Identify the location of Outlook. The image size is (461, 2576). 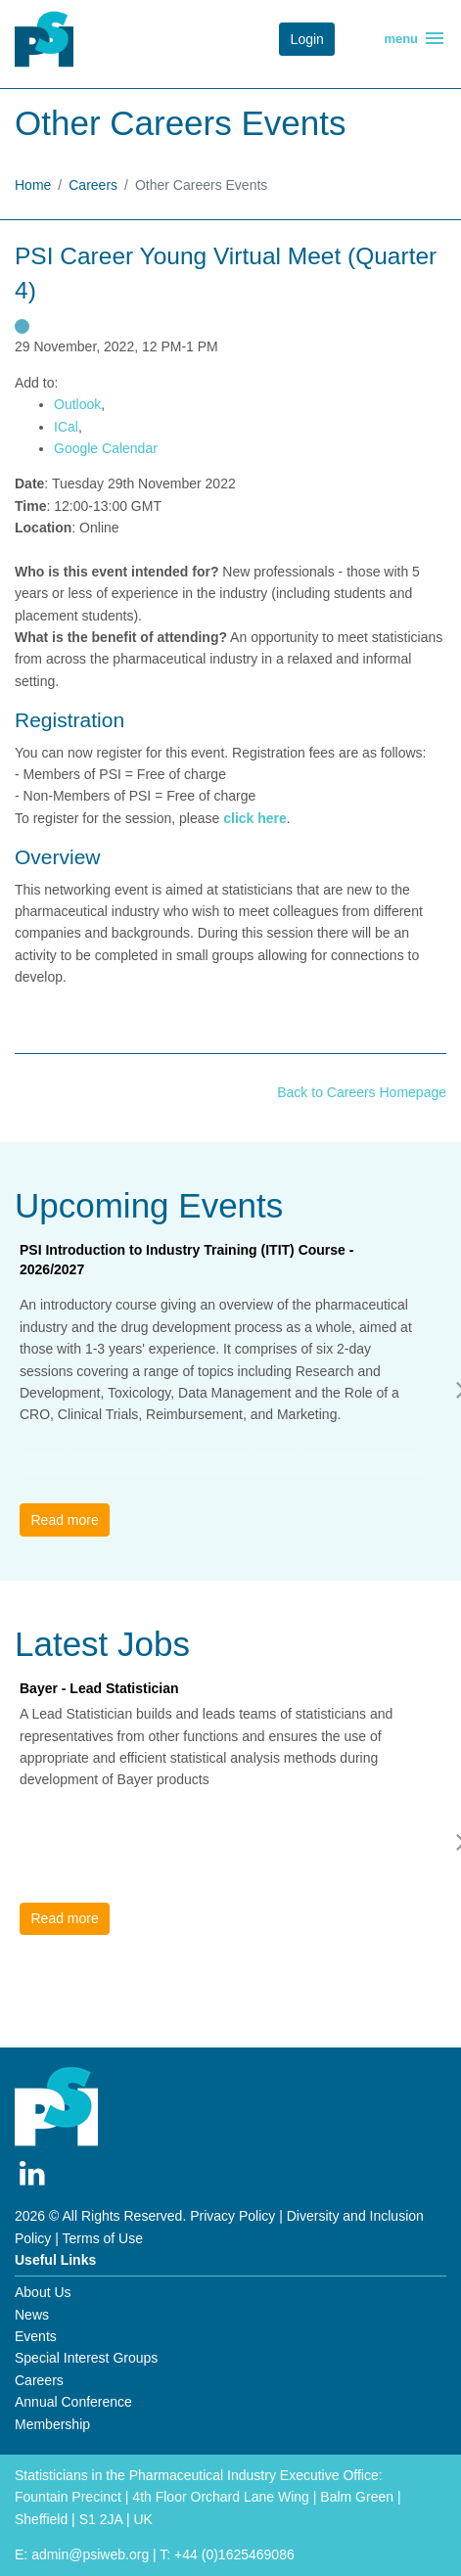
(77, 404).